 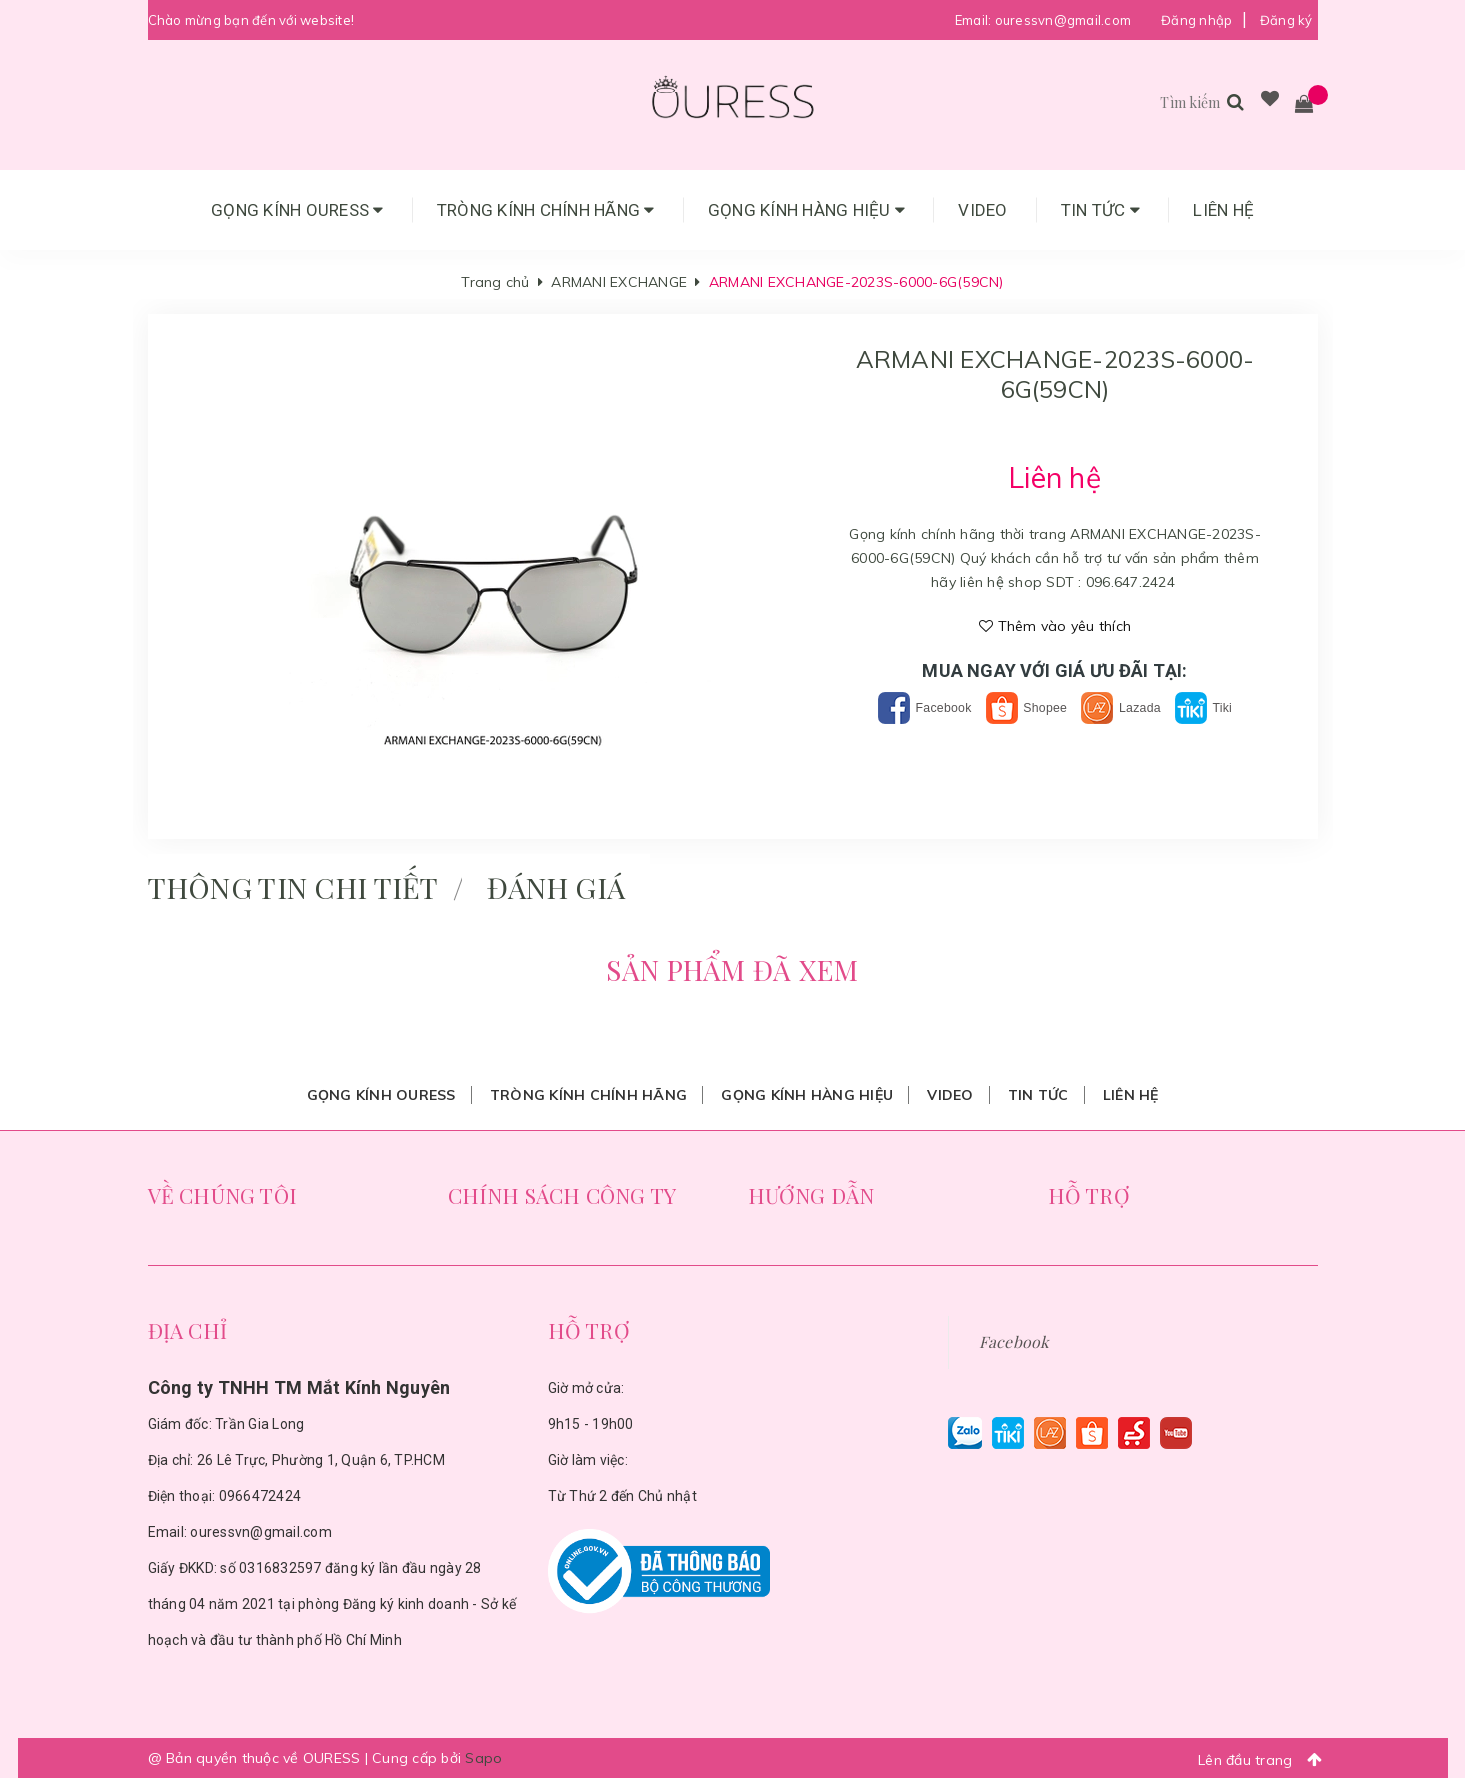 What do you see at coordinates (907, 707) in the screenshot?
I see `Facebook` at bounding box center [907, 707].